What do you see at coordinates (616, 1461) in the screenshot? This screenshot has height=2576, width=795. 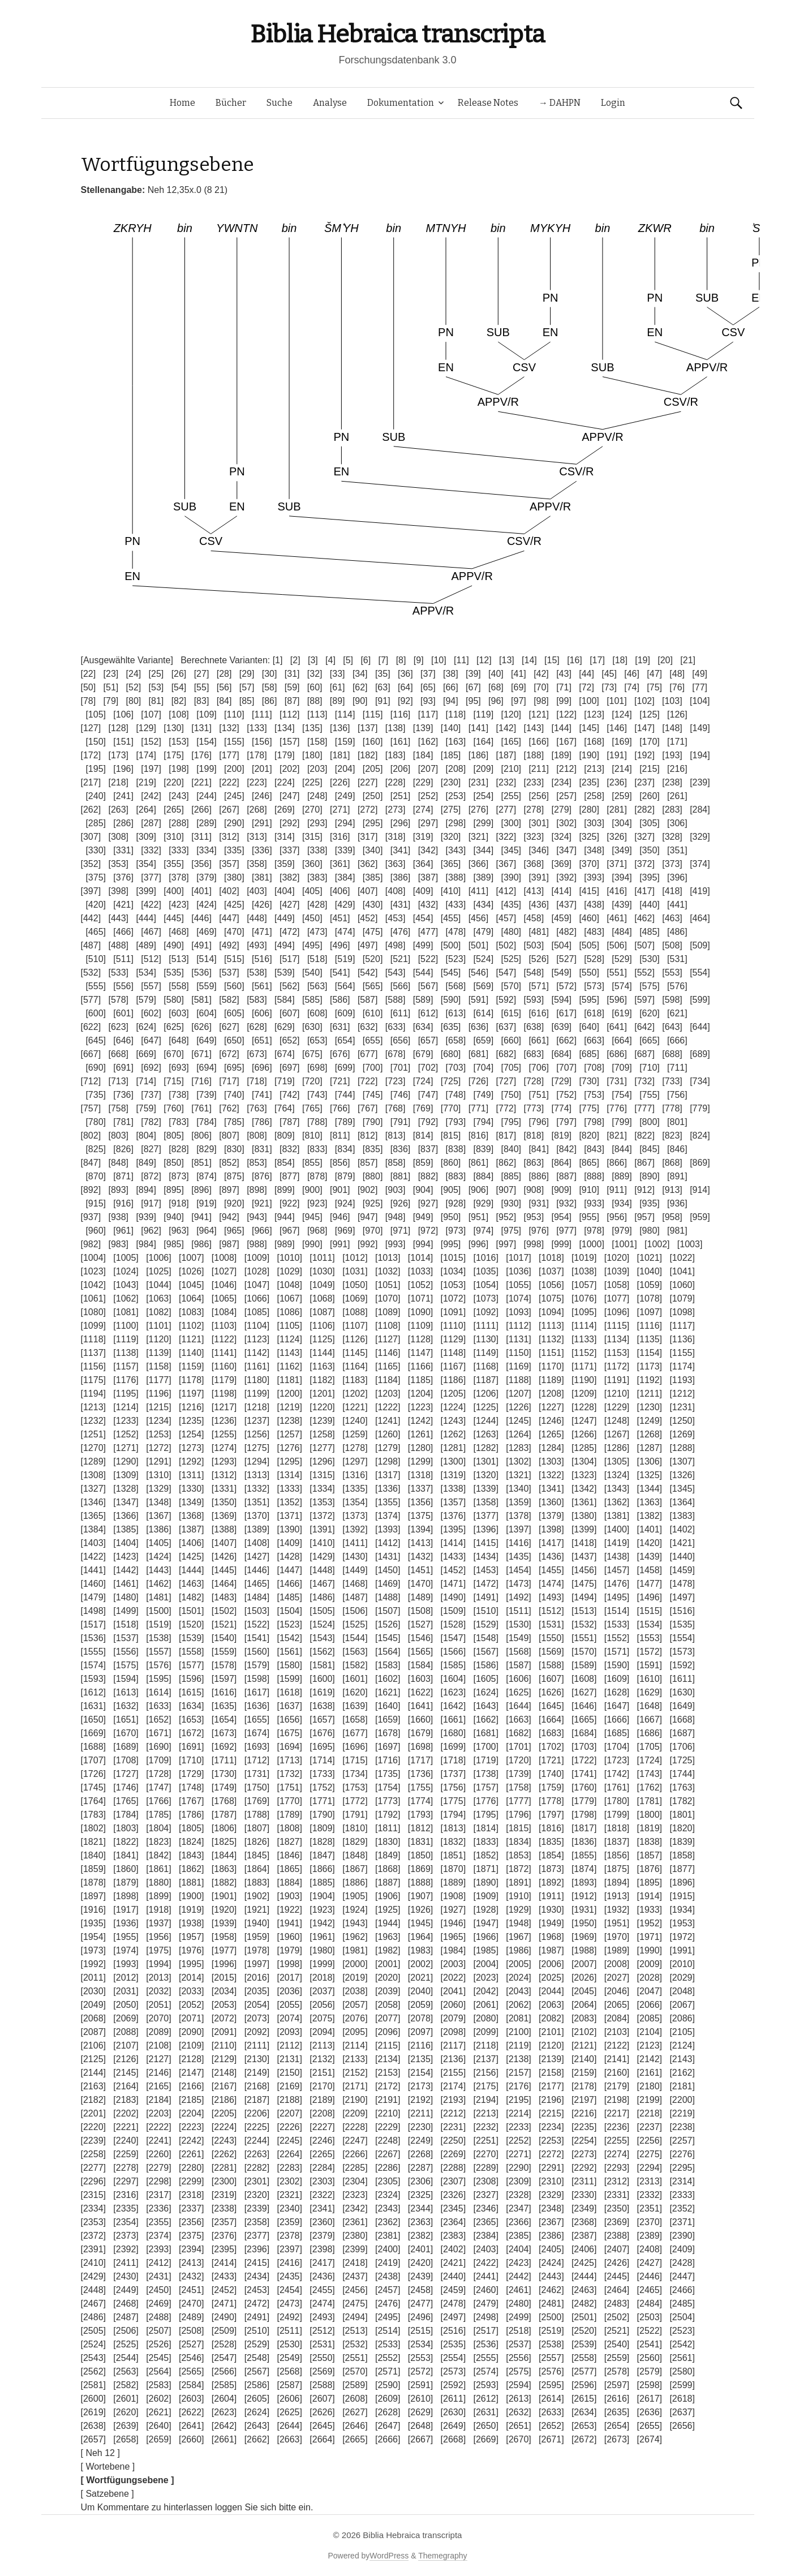 I see `[1305]` at bounding box center [616, 1461].